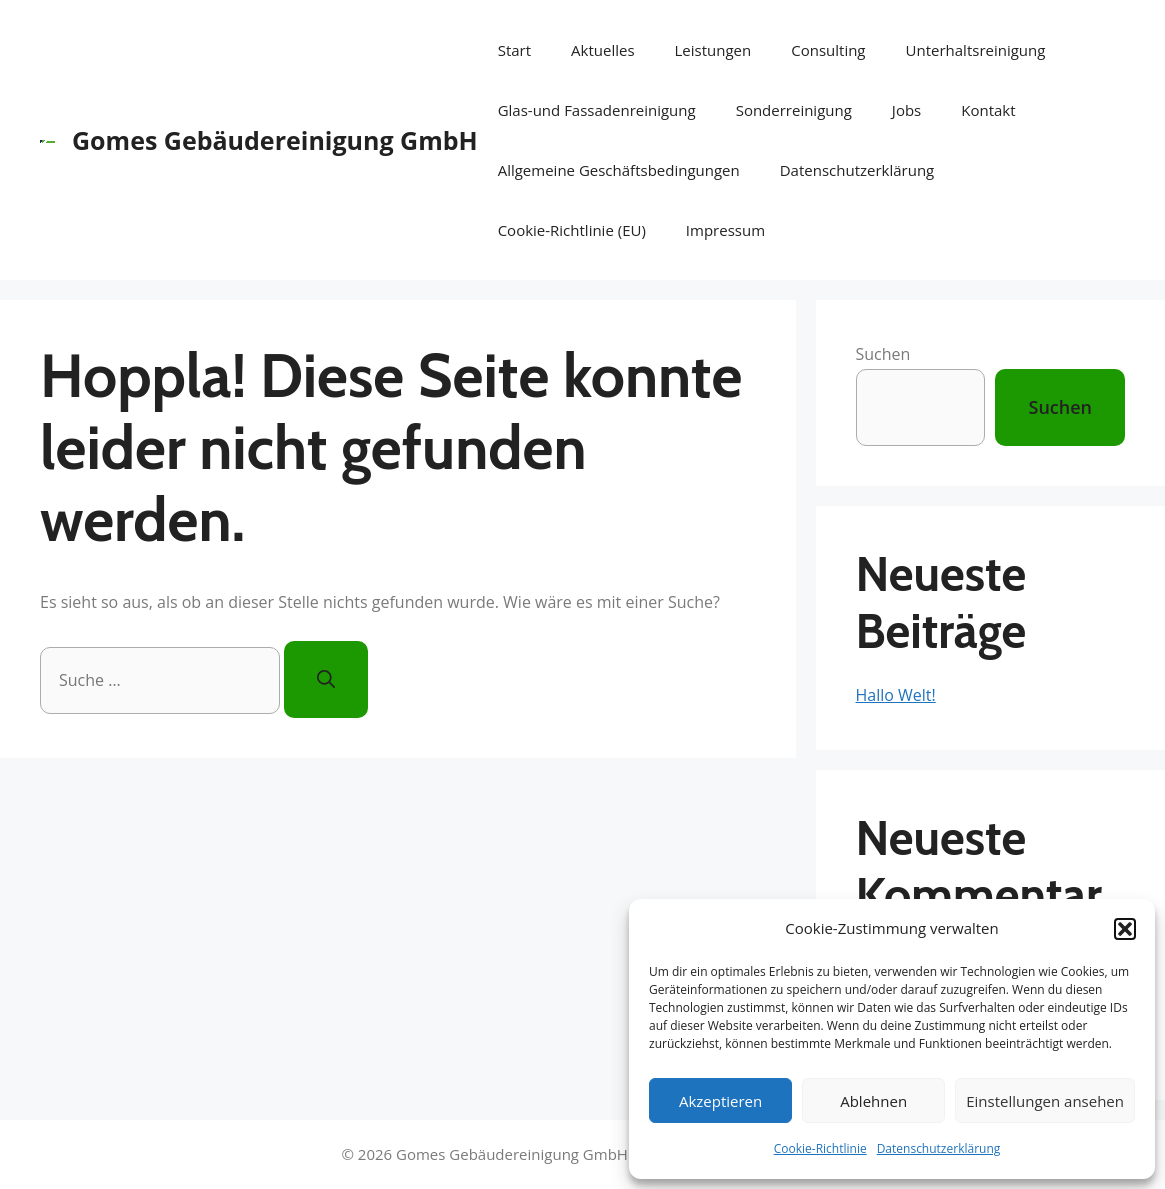 Image resolution: width=1165 pixels, height=1189 pixels. Describe the element at coordinates (873, 1101) in the screenshot. I see `Ablehnen` at that location.